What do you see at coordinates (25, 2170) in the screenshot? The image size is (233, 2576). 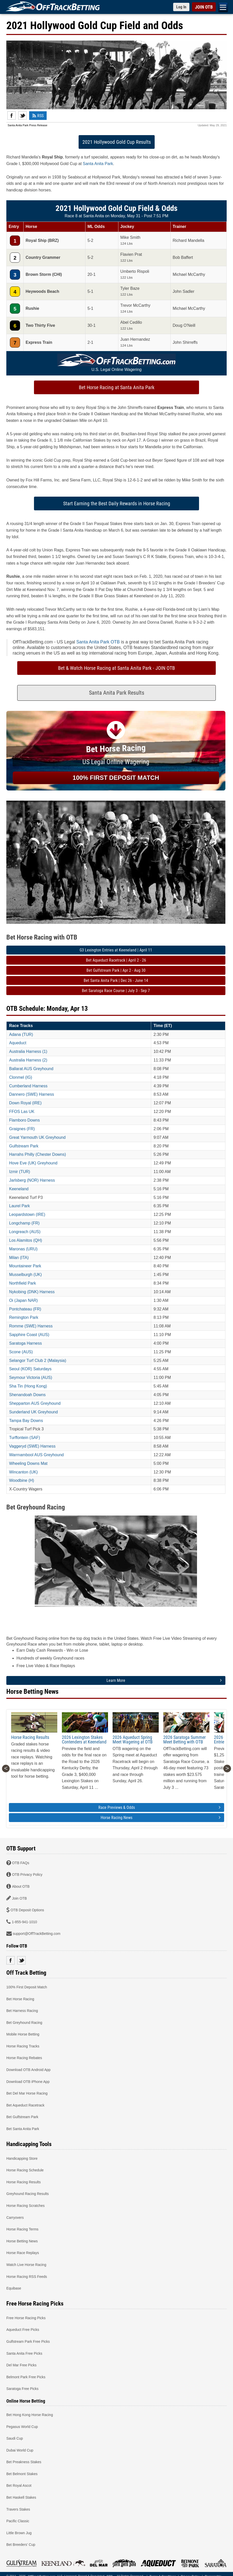 I see `Horse Racing Schedule` at bounding box center [25, 2170].